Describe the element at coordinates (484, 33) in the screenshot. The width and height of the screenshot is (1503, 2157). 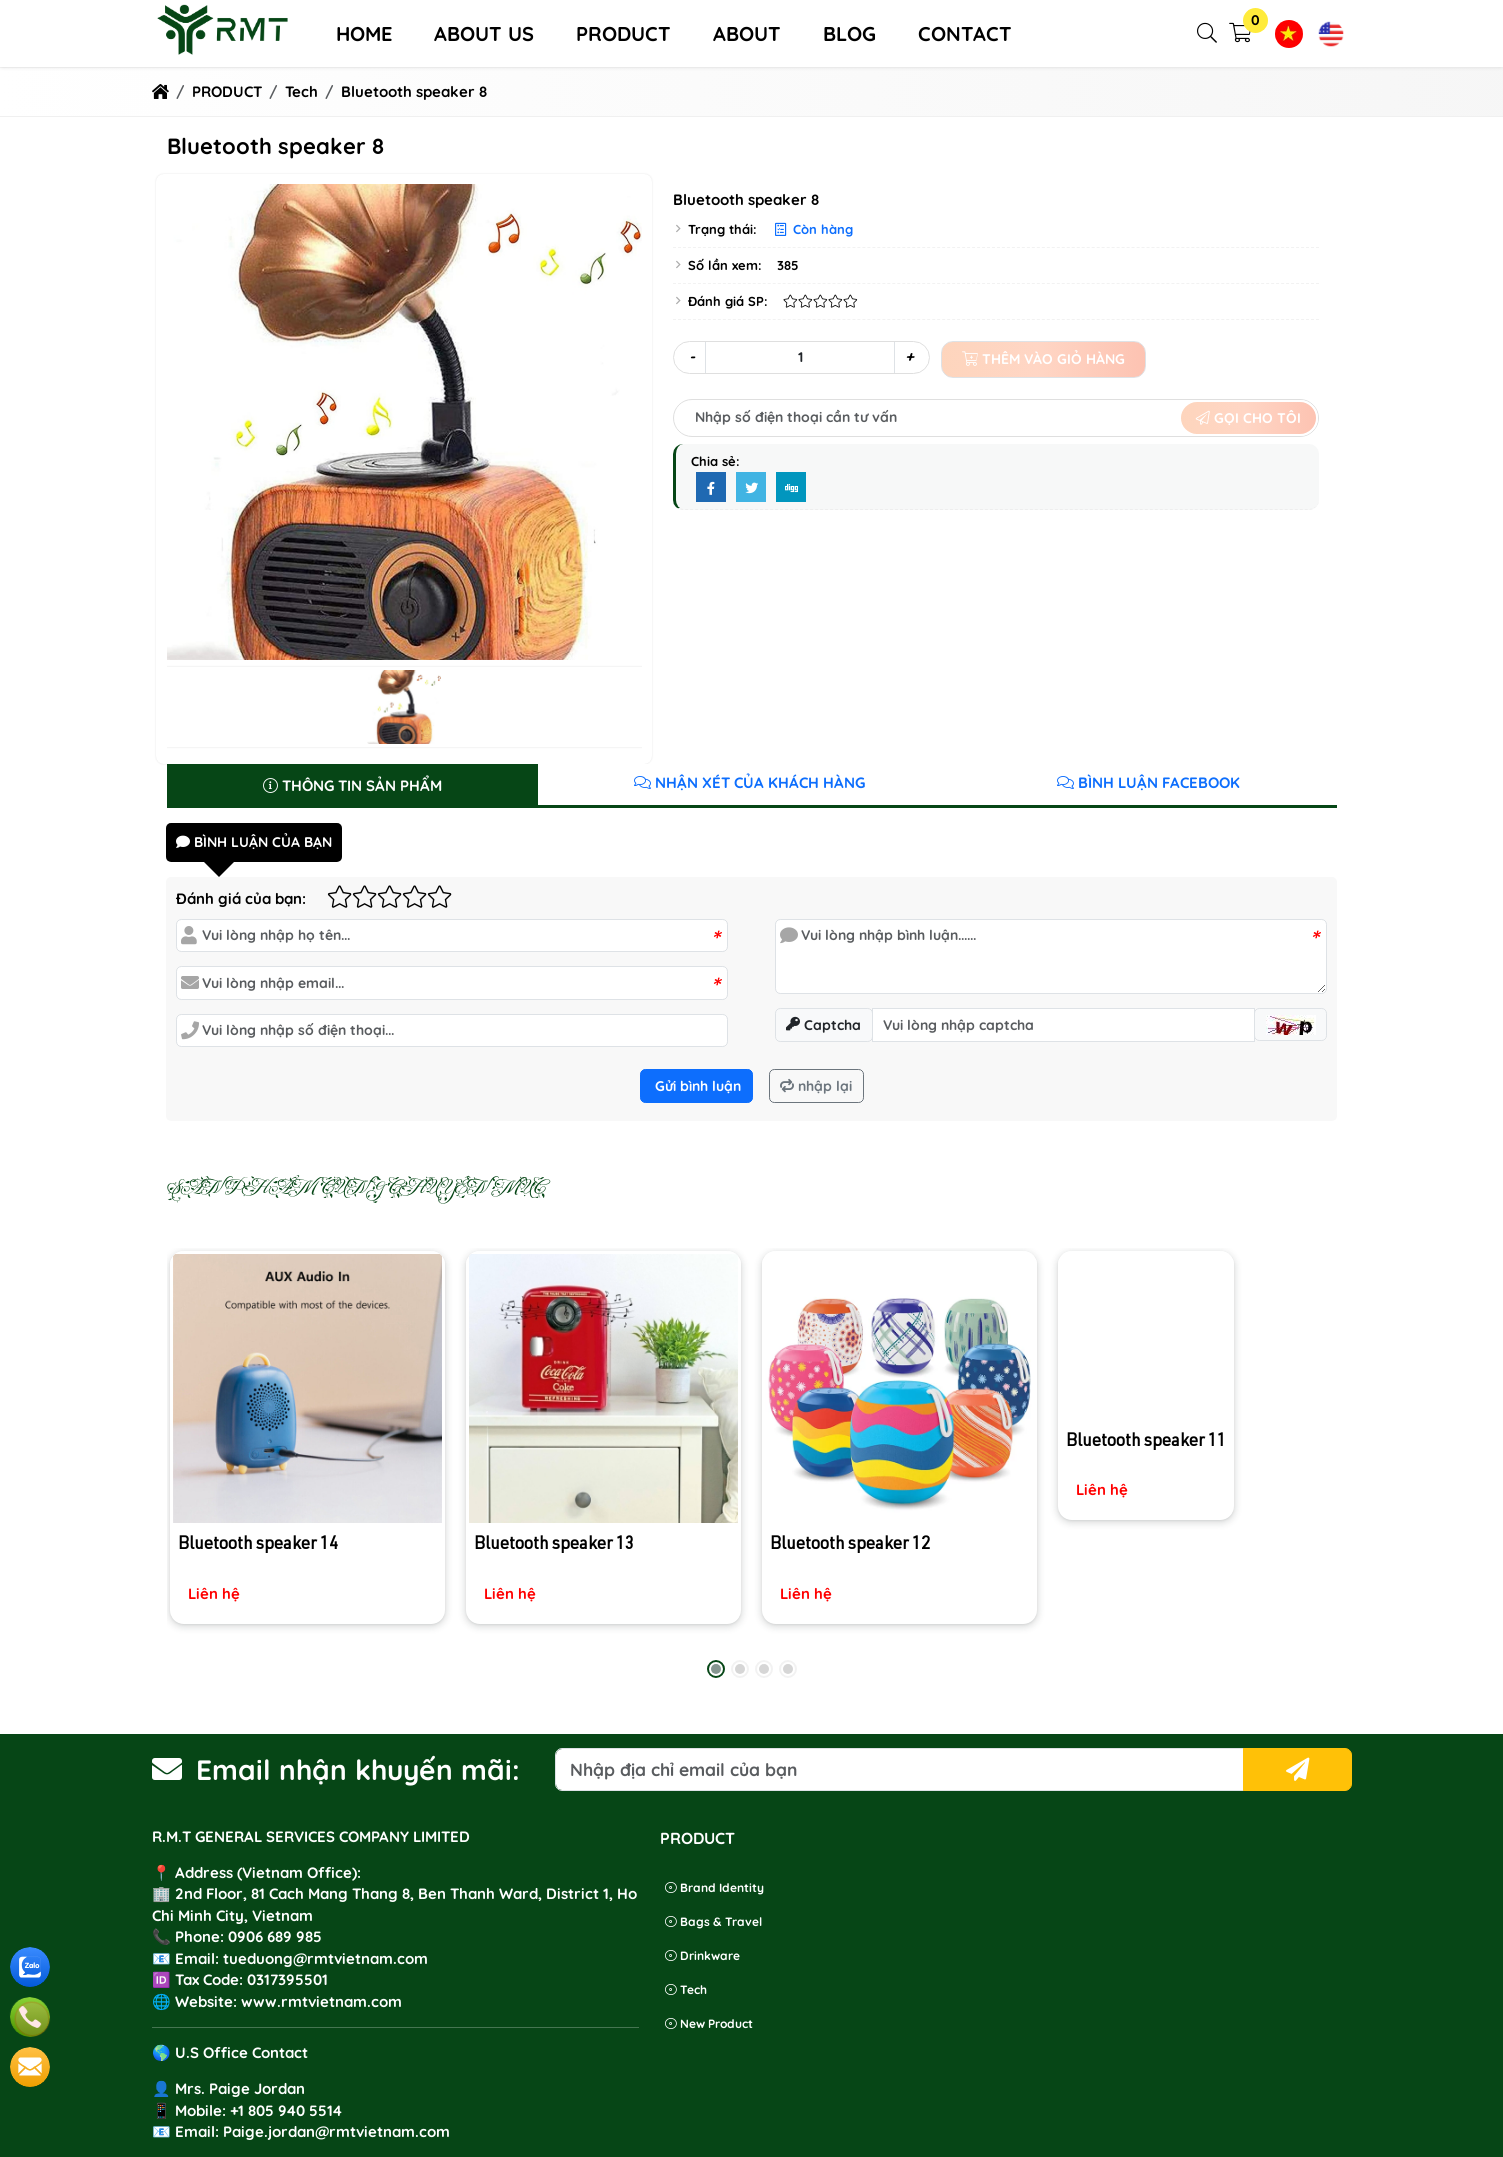
I see `About us` at that location.